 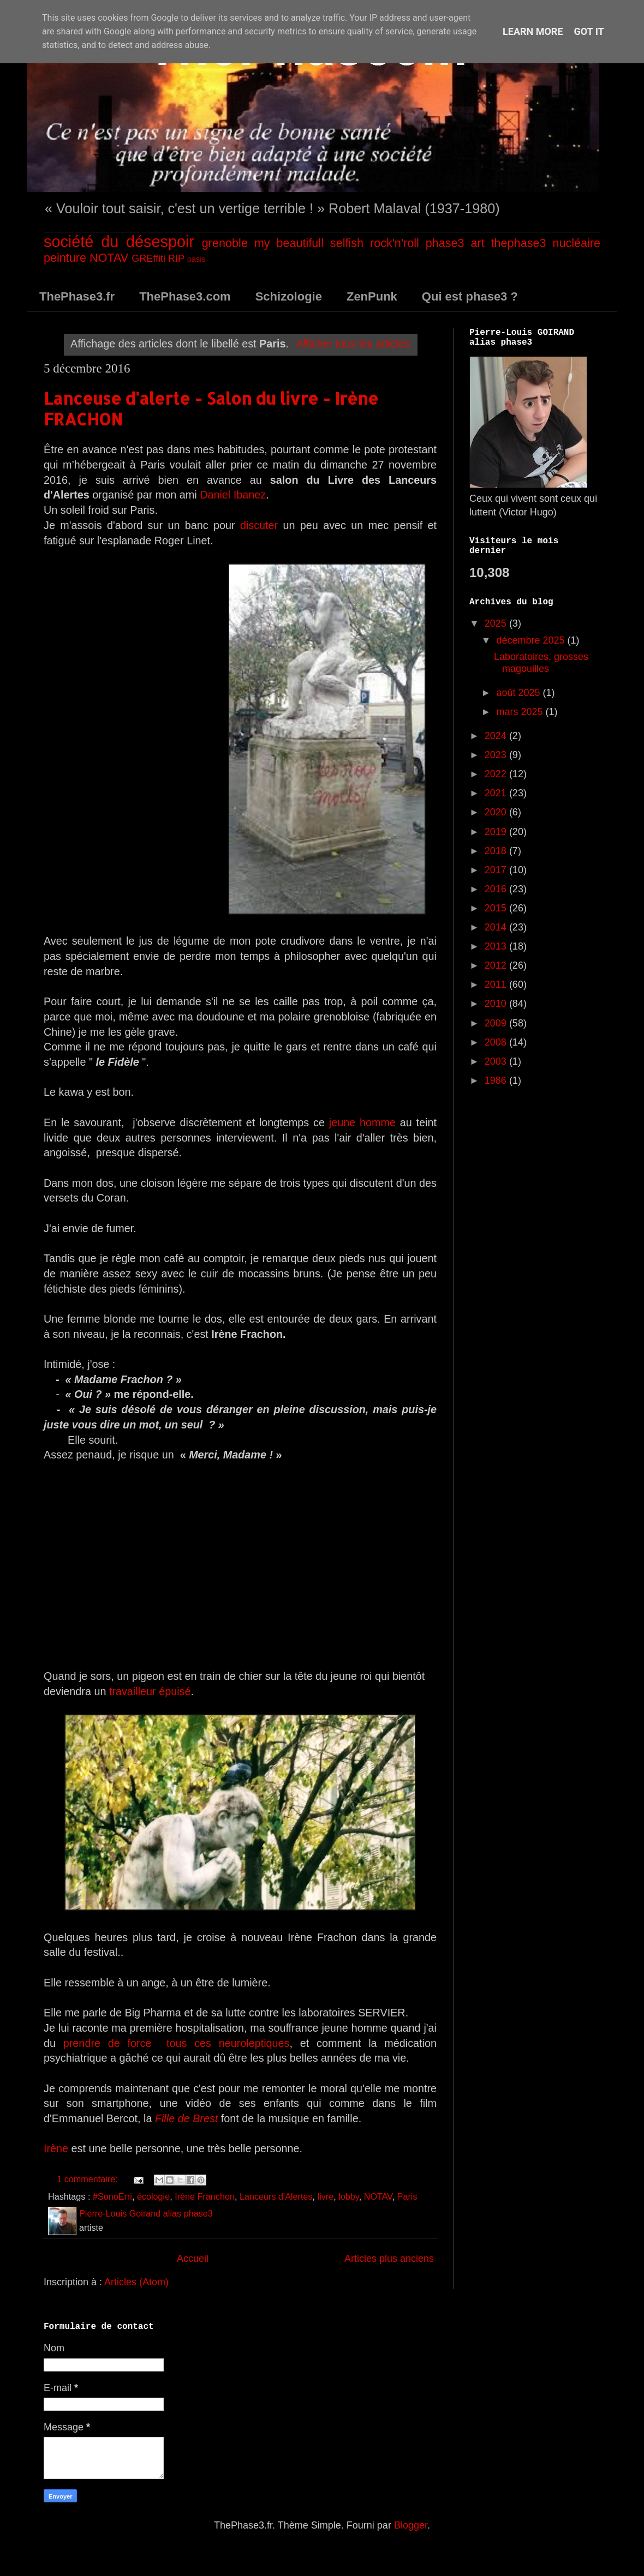 What do you see at coordinates (519, 692) in the screenshot?
I see `août 2025` at bounding box center [519, 692].